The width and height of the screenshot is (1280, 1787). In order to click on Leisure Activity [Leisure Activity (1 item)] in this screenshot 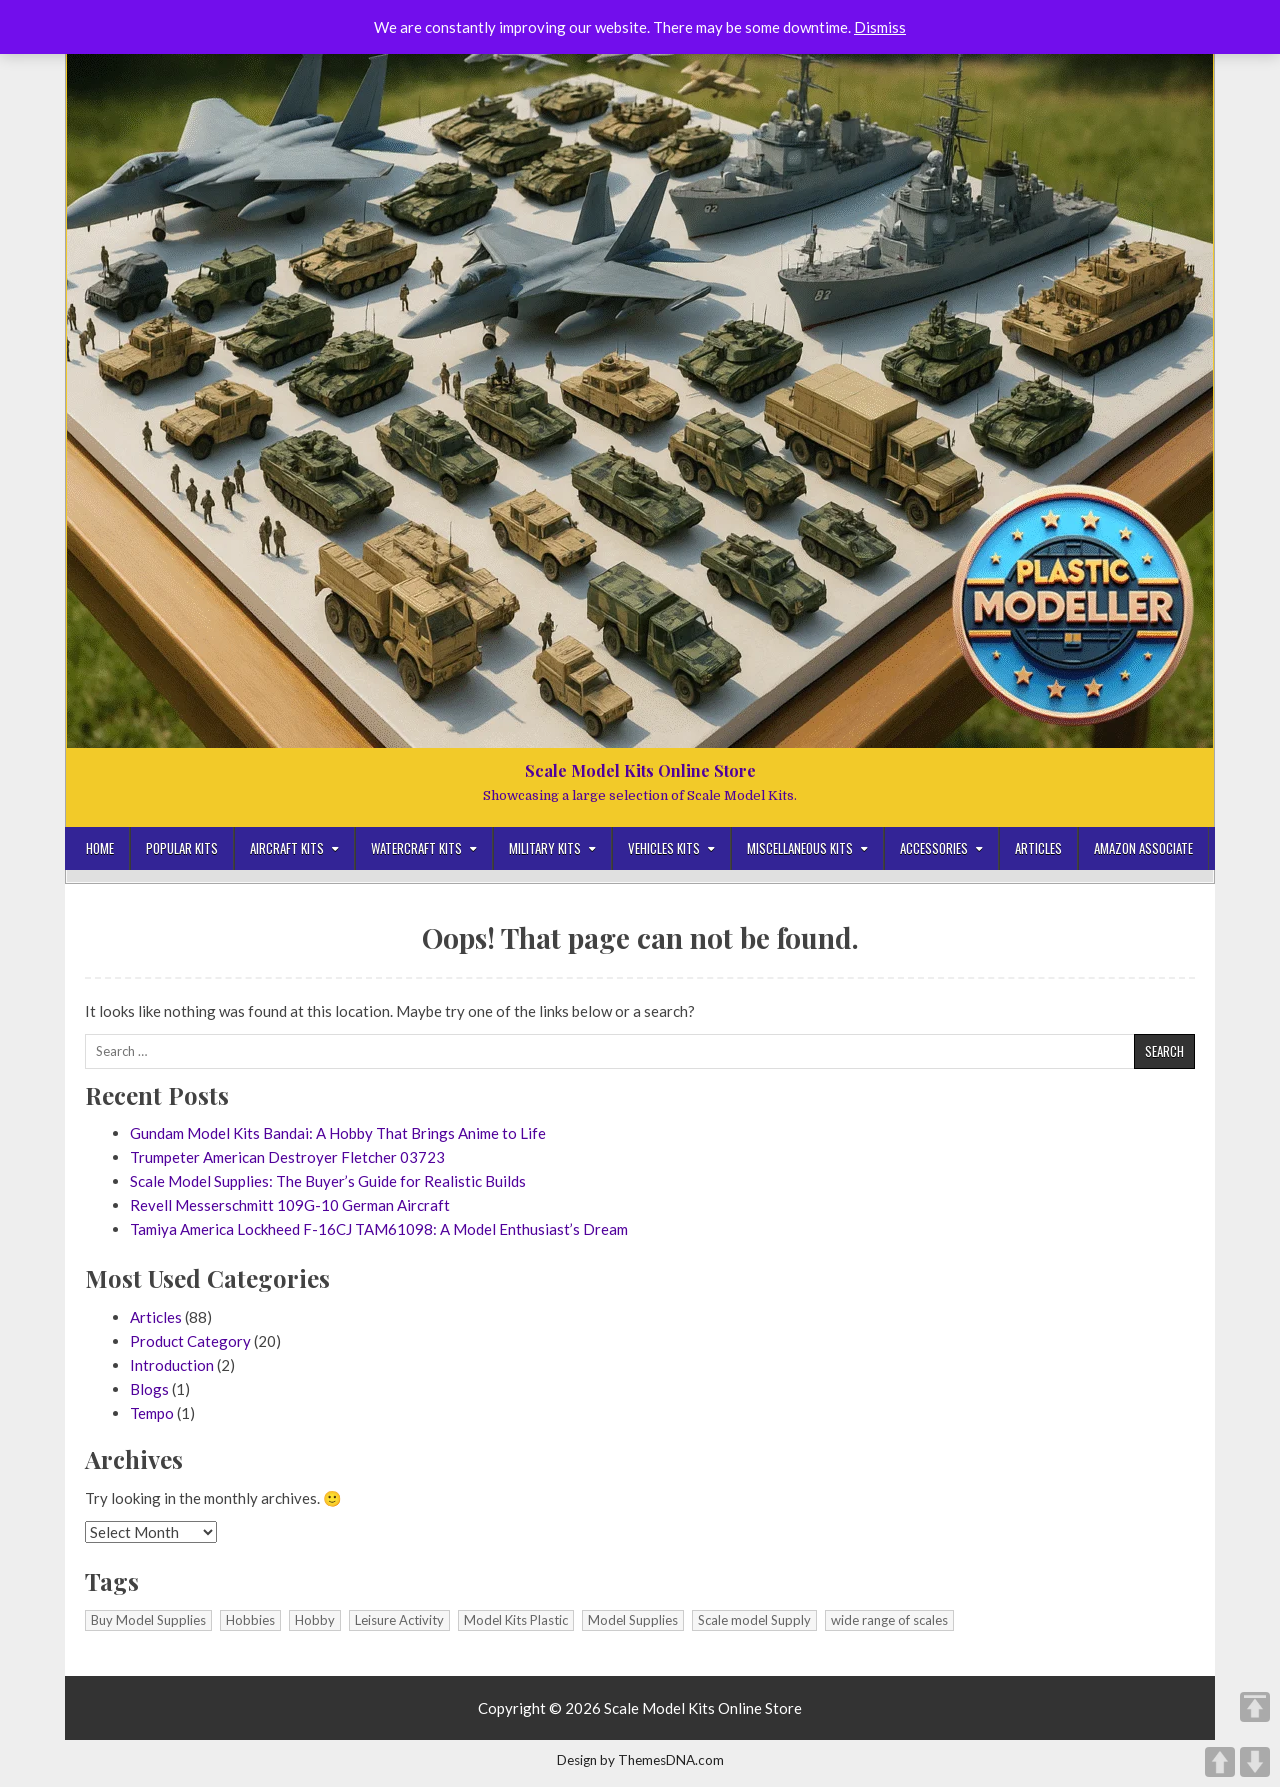, I will do `click(399, 1620)`.